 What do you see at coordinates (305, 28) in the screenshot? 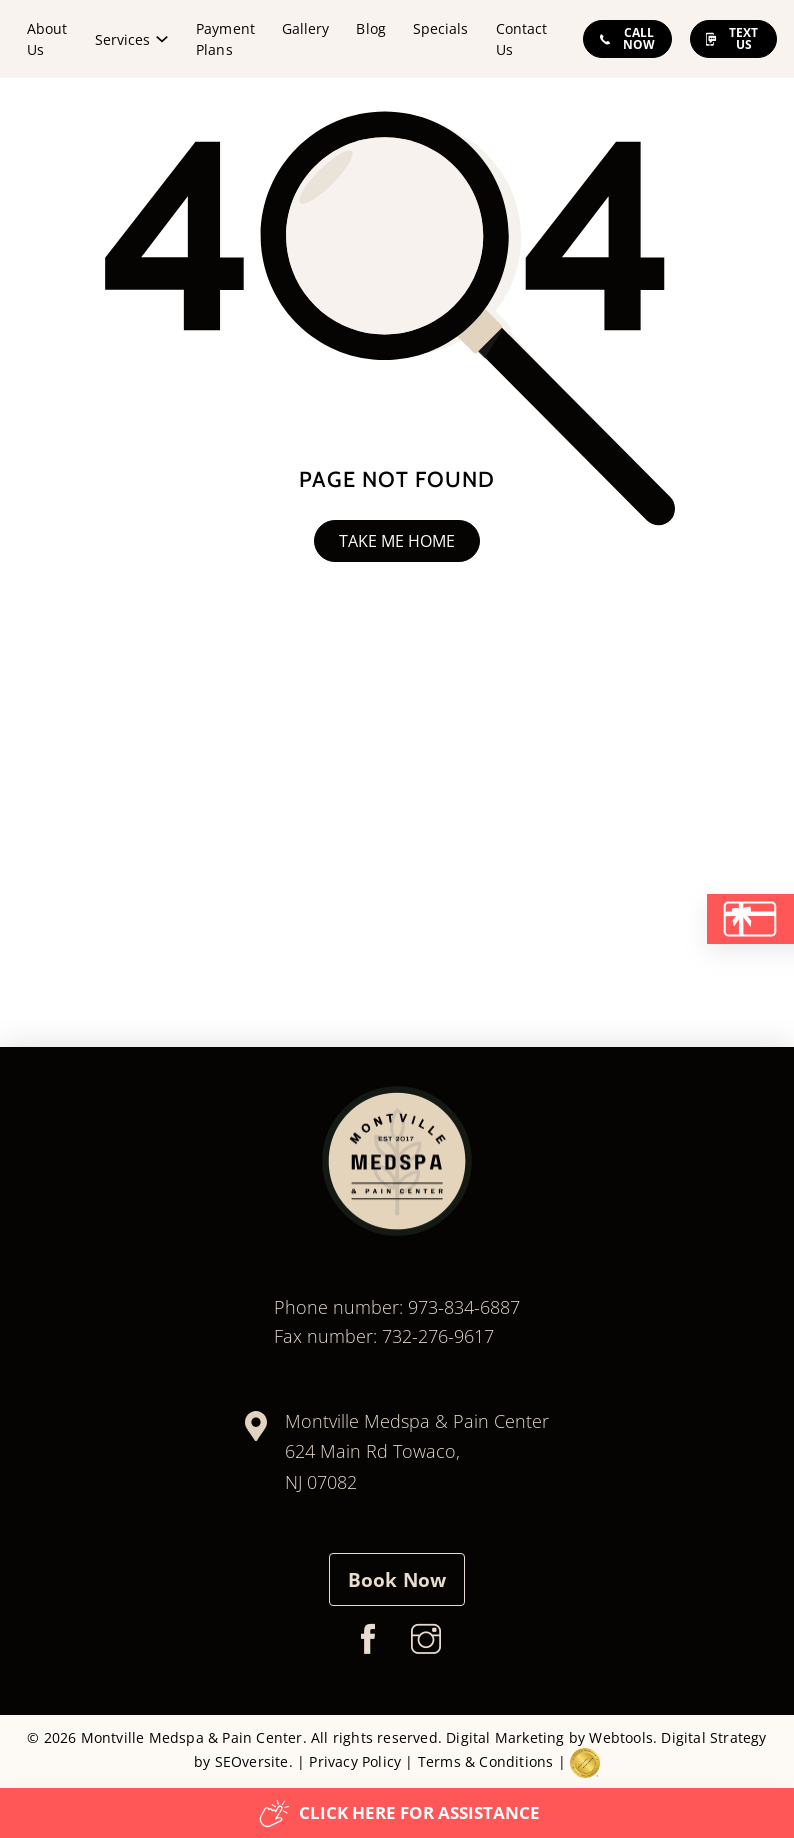
I see `Gallery` at bounding box center [305, 28].